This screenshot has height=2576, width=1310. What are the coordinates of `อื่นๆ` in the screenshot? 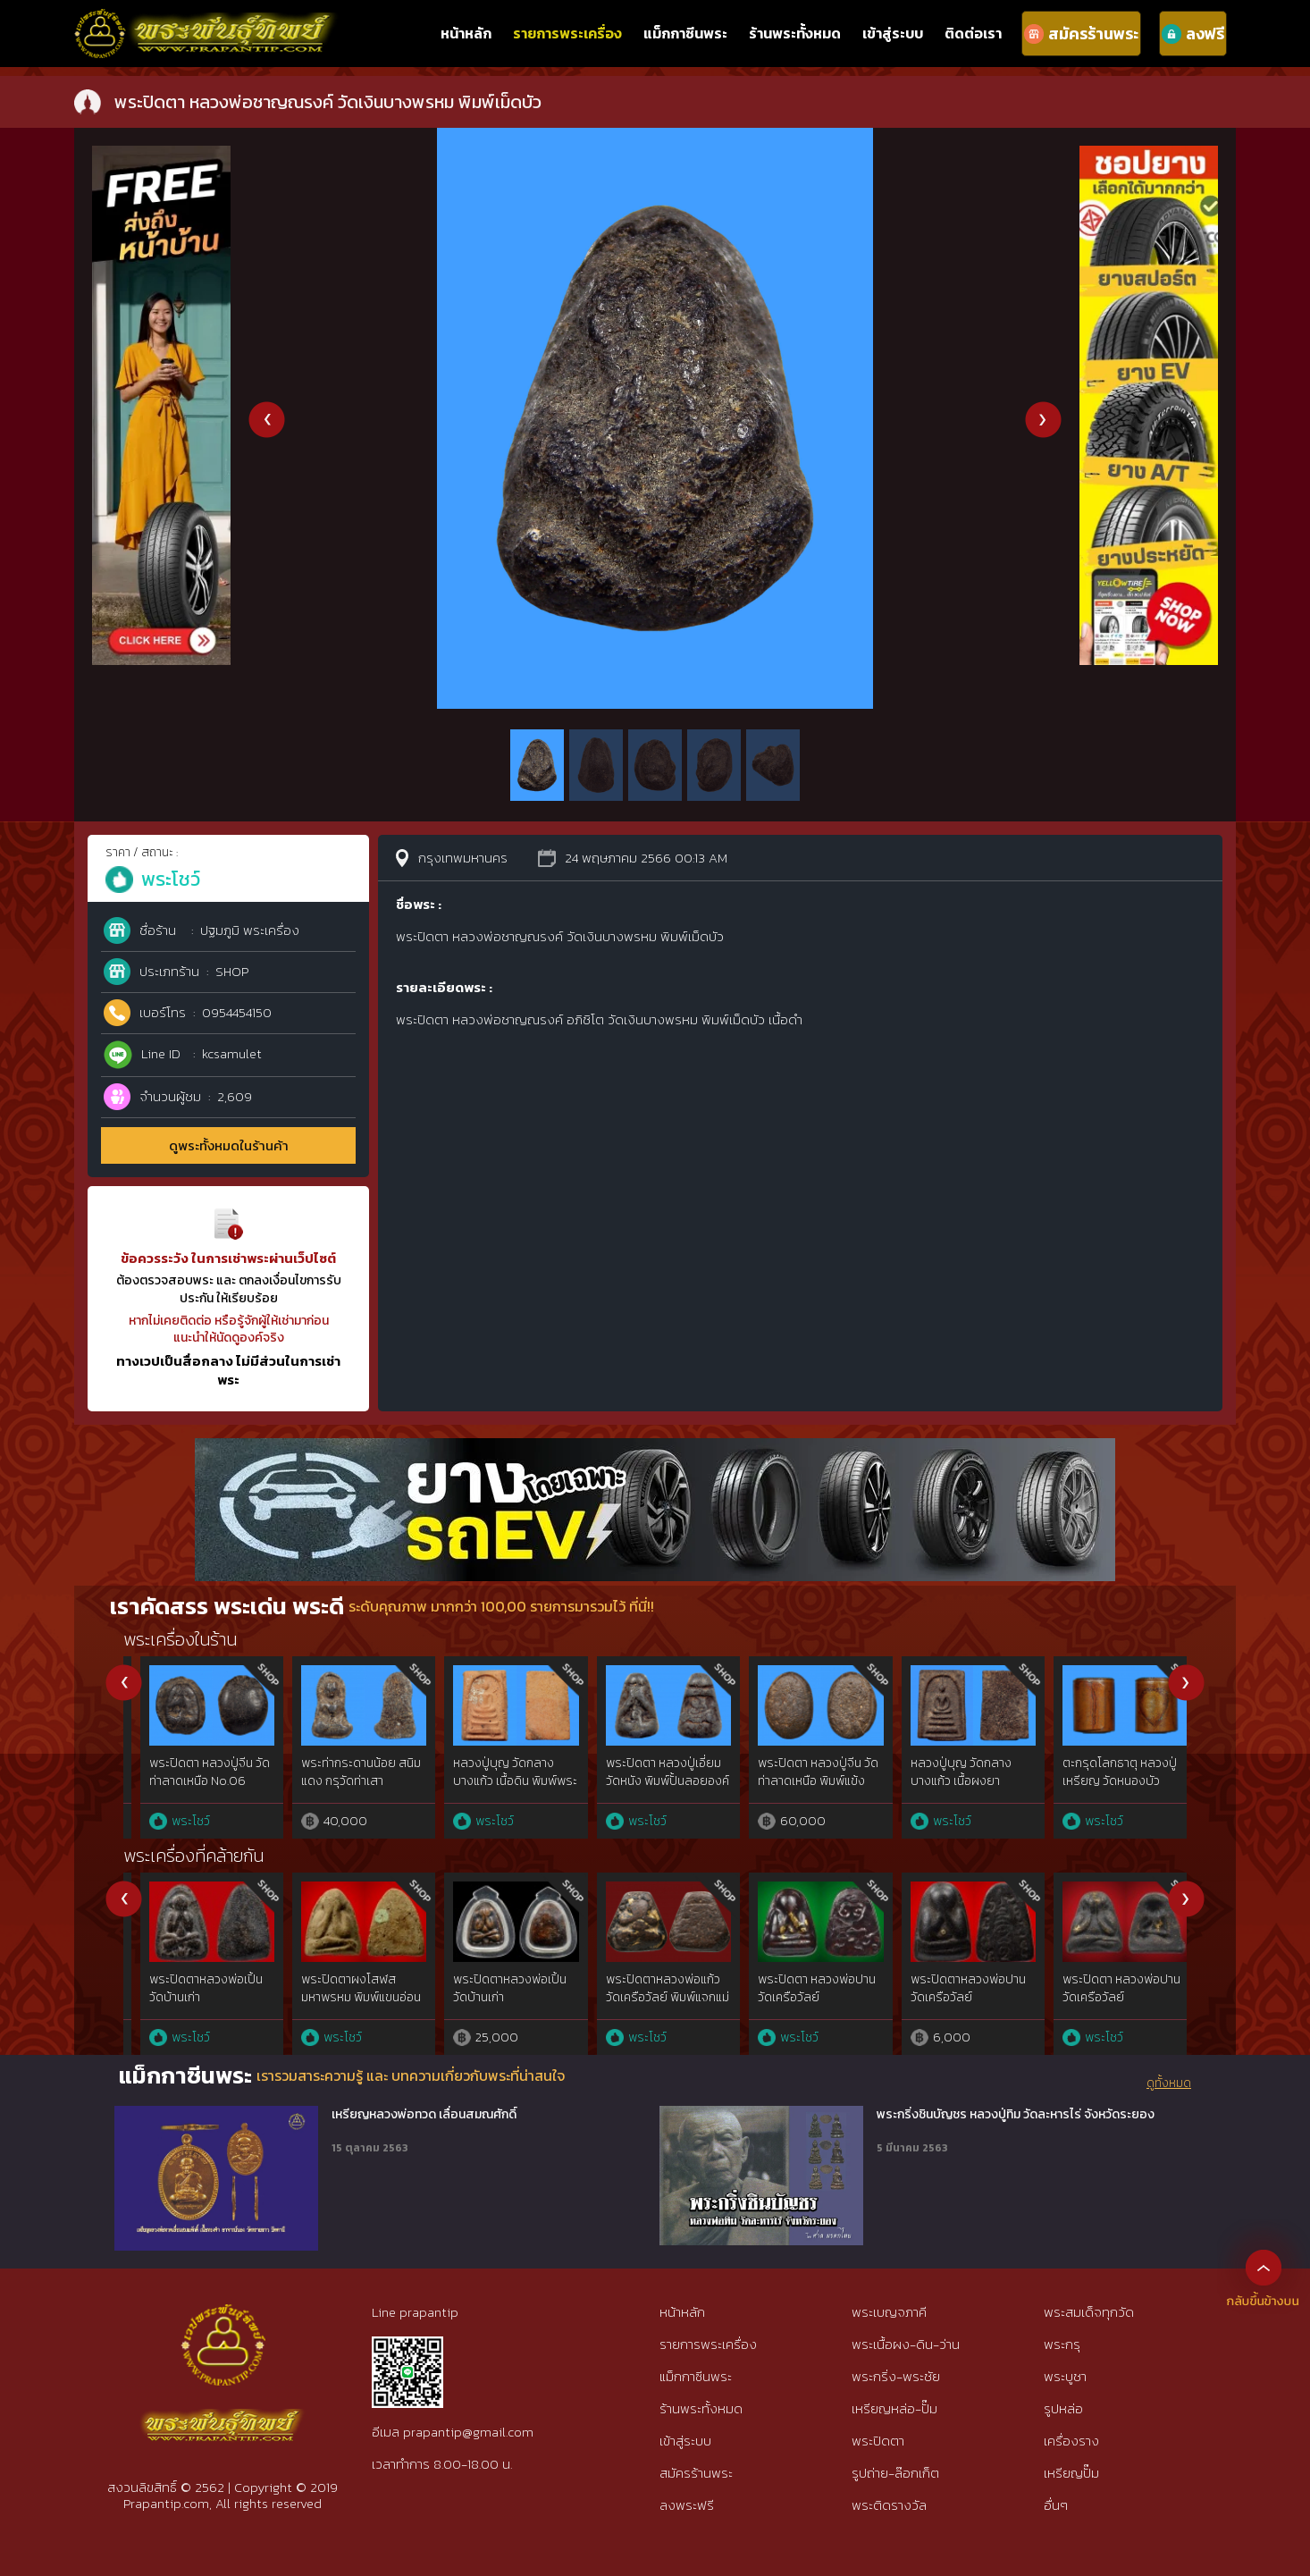 It's located at (1056, 2505).